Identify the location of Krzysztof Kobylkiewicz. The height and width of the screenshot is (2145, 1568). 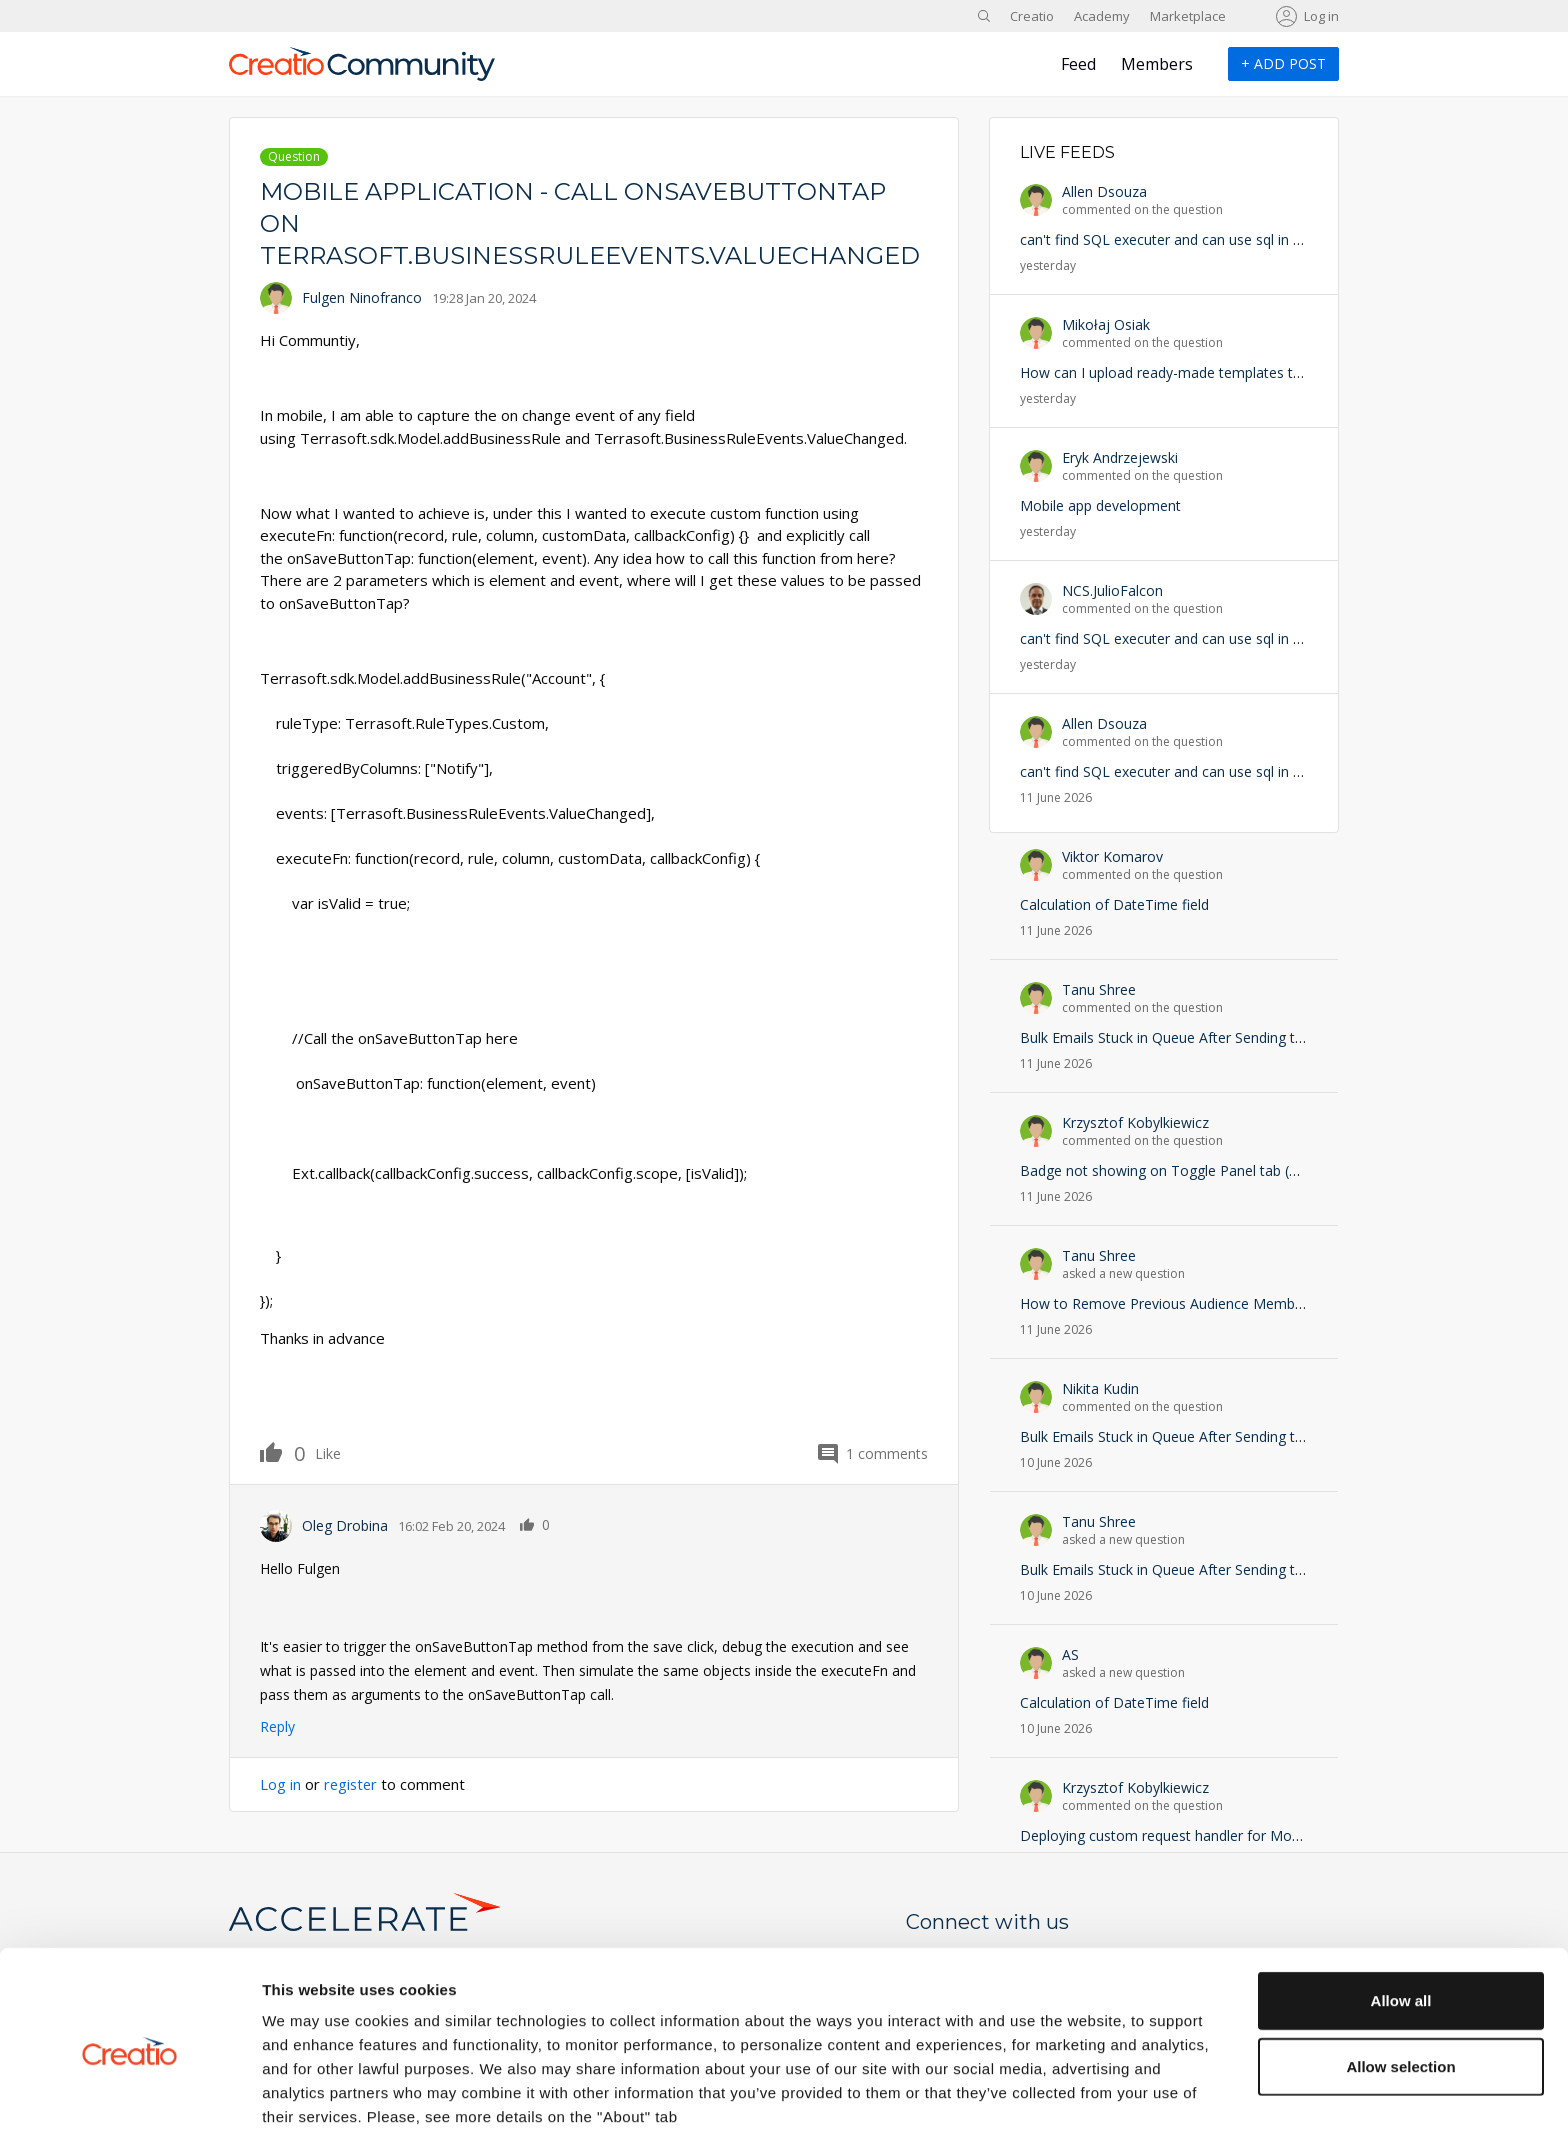
(1135, 1122).